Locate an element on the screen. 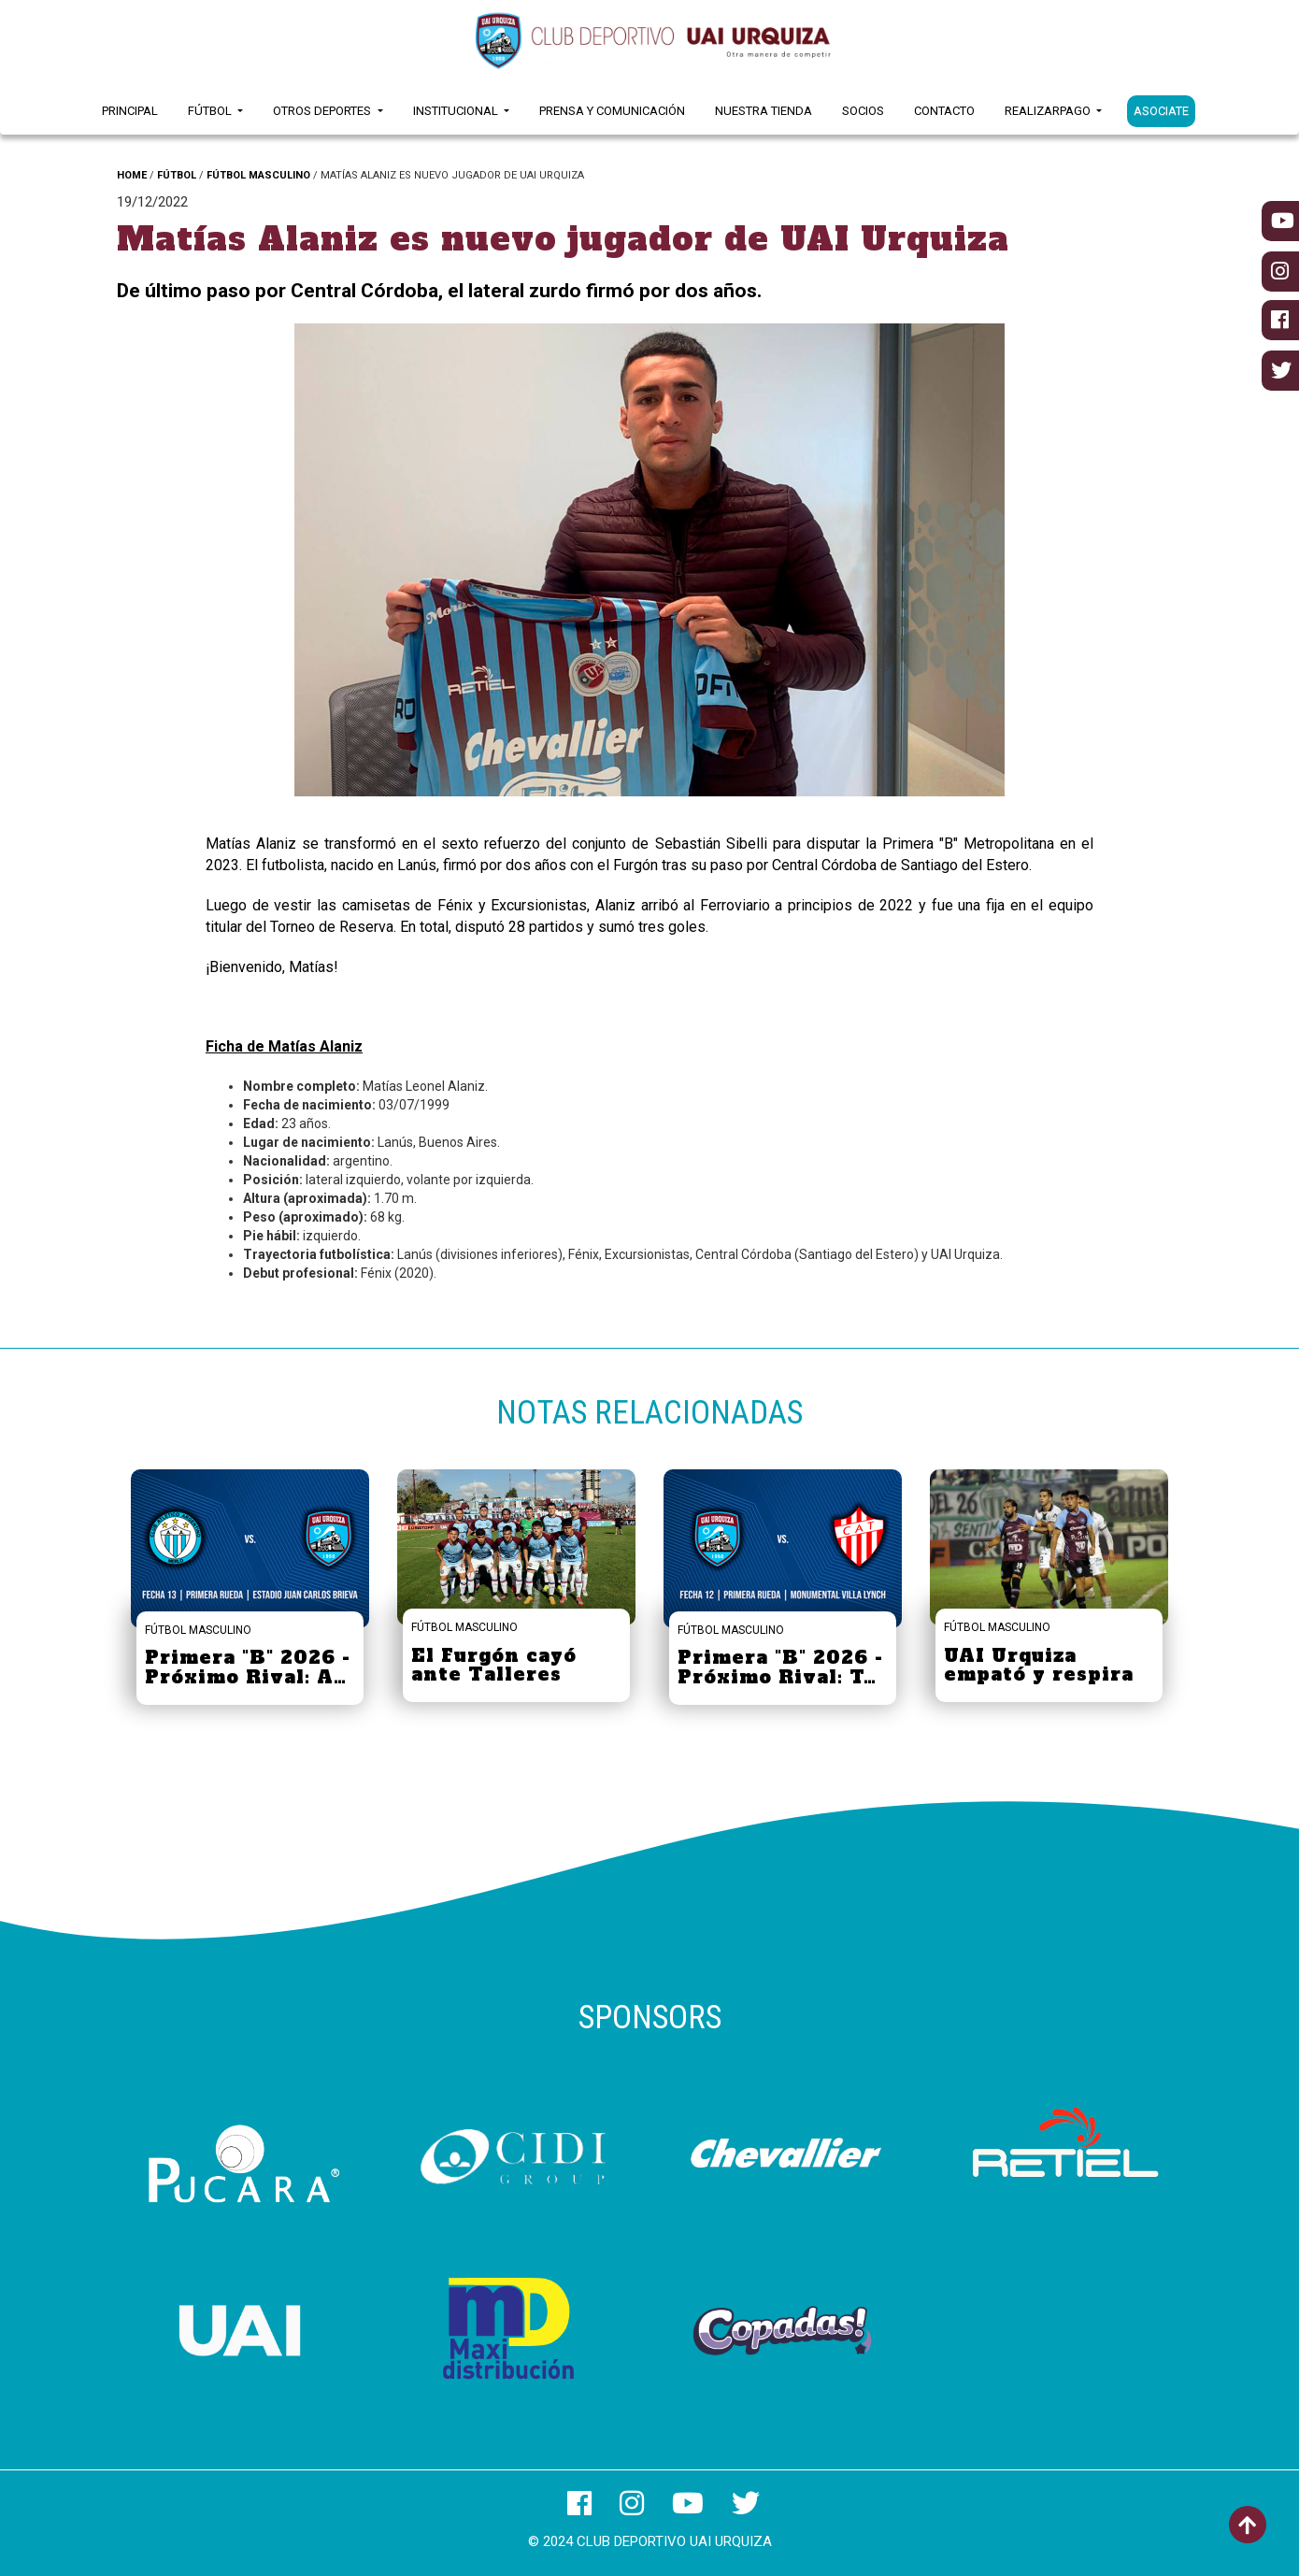 This screenshot has height=2576, width=1299. HOME is located at coordinates (132, 175).